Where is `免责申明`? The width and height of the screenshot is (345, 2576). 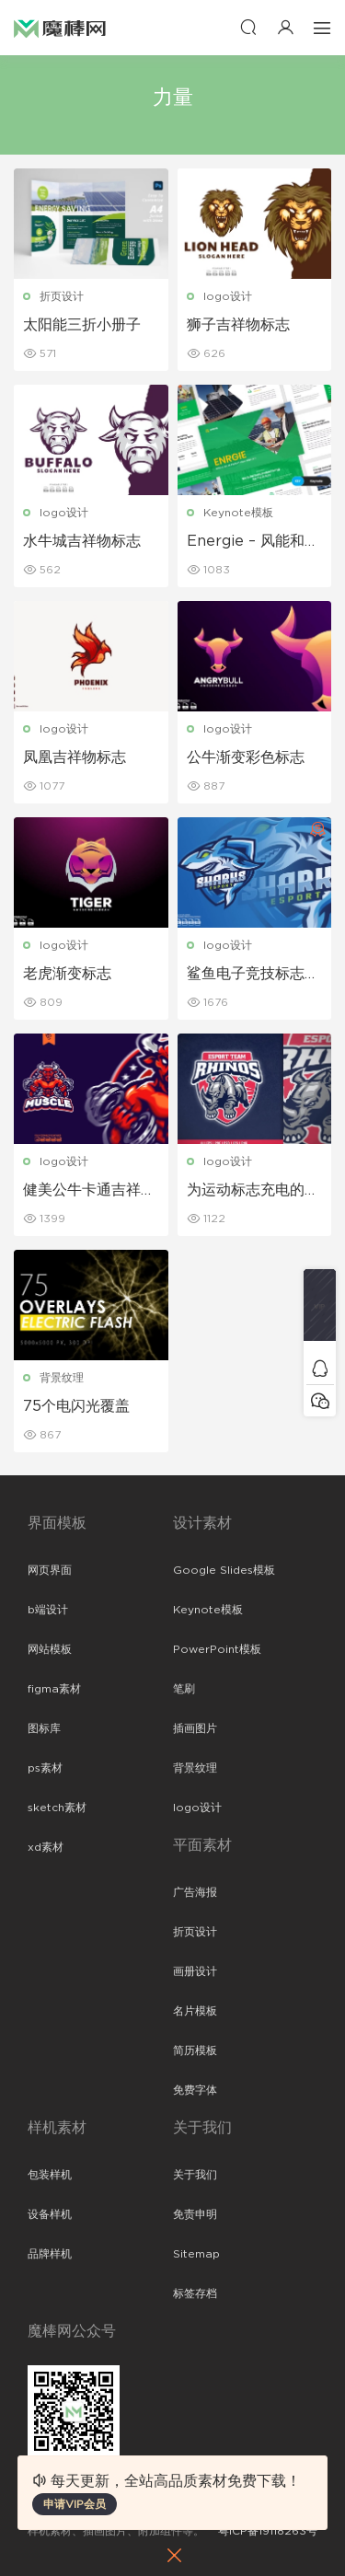
免责申明 is located at coordinates (195, 2214).